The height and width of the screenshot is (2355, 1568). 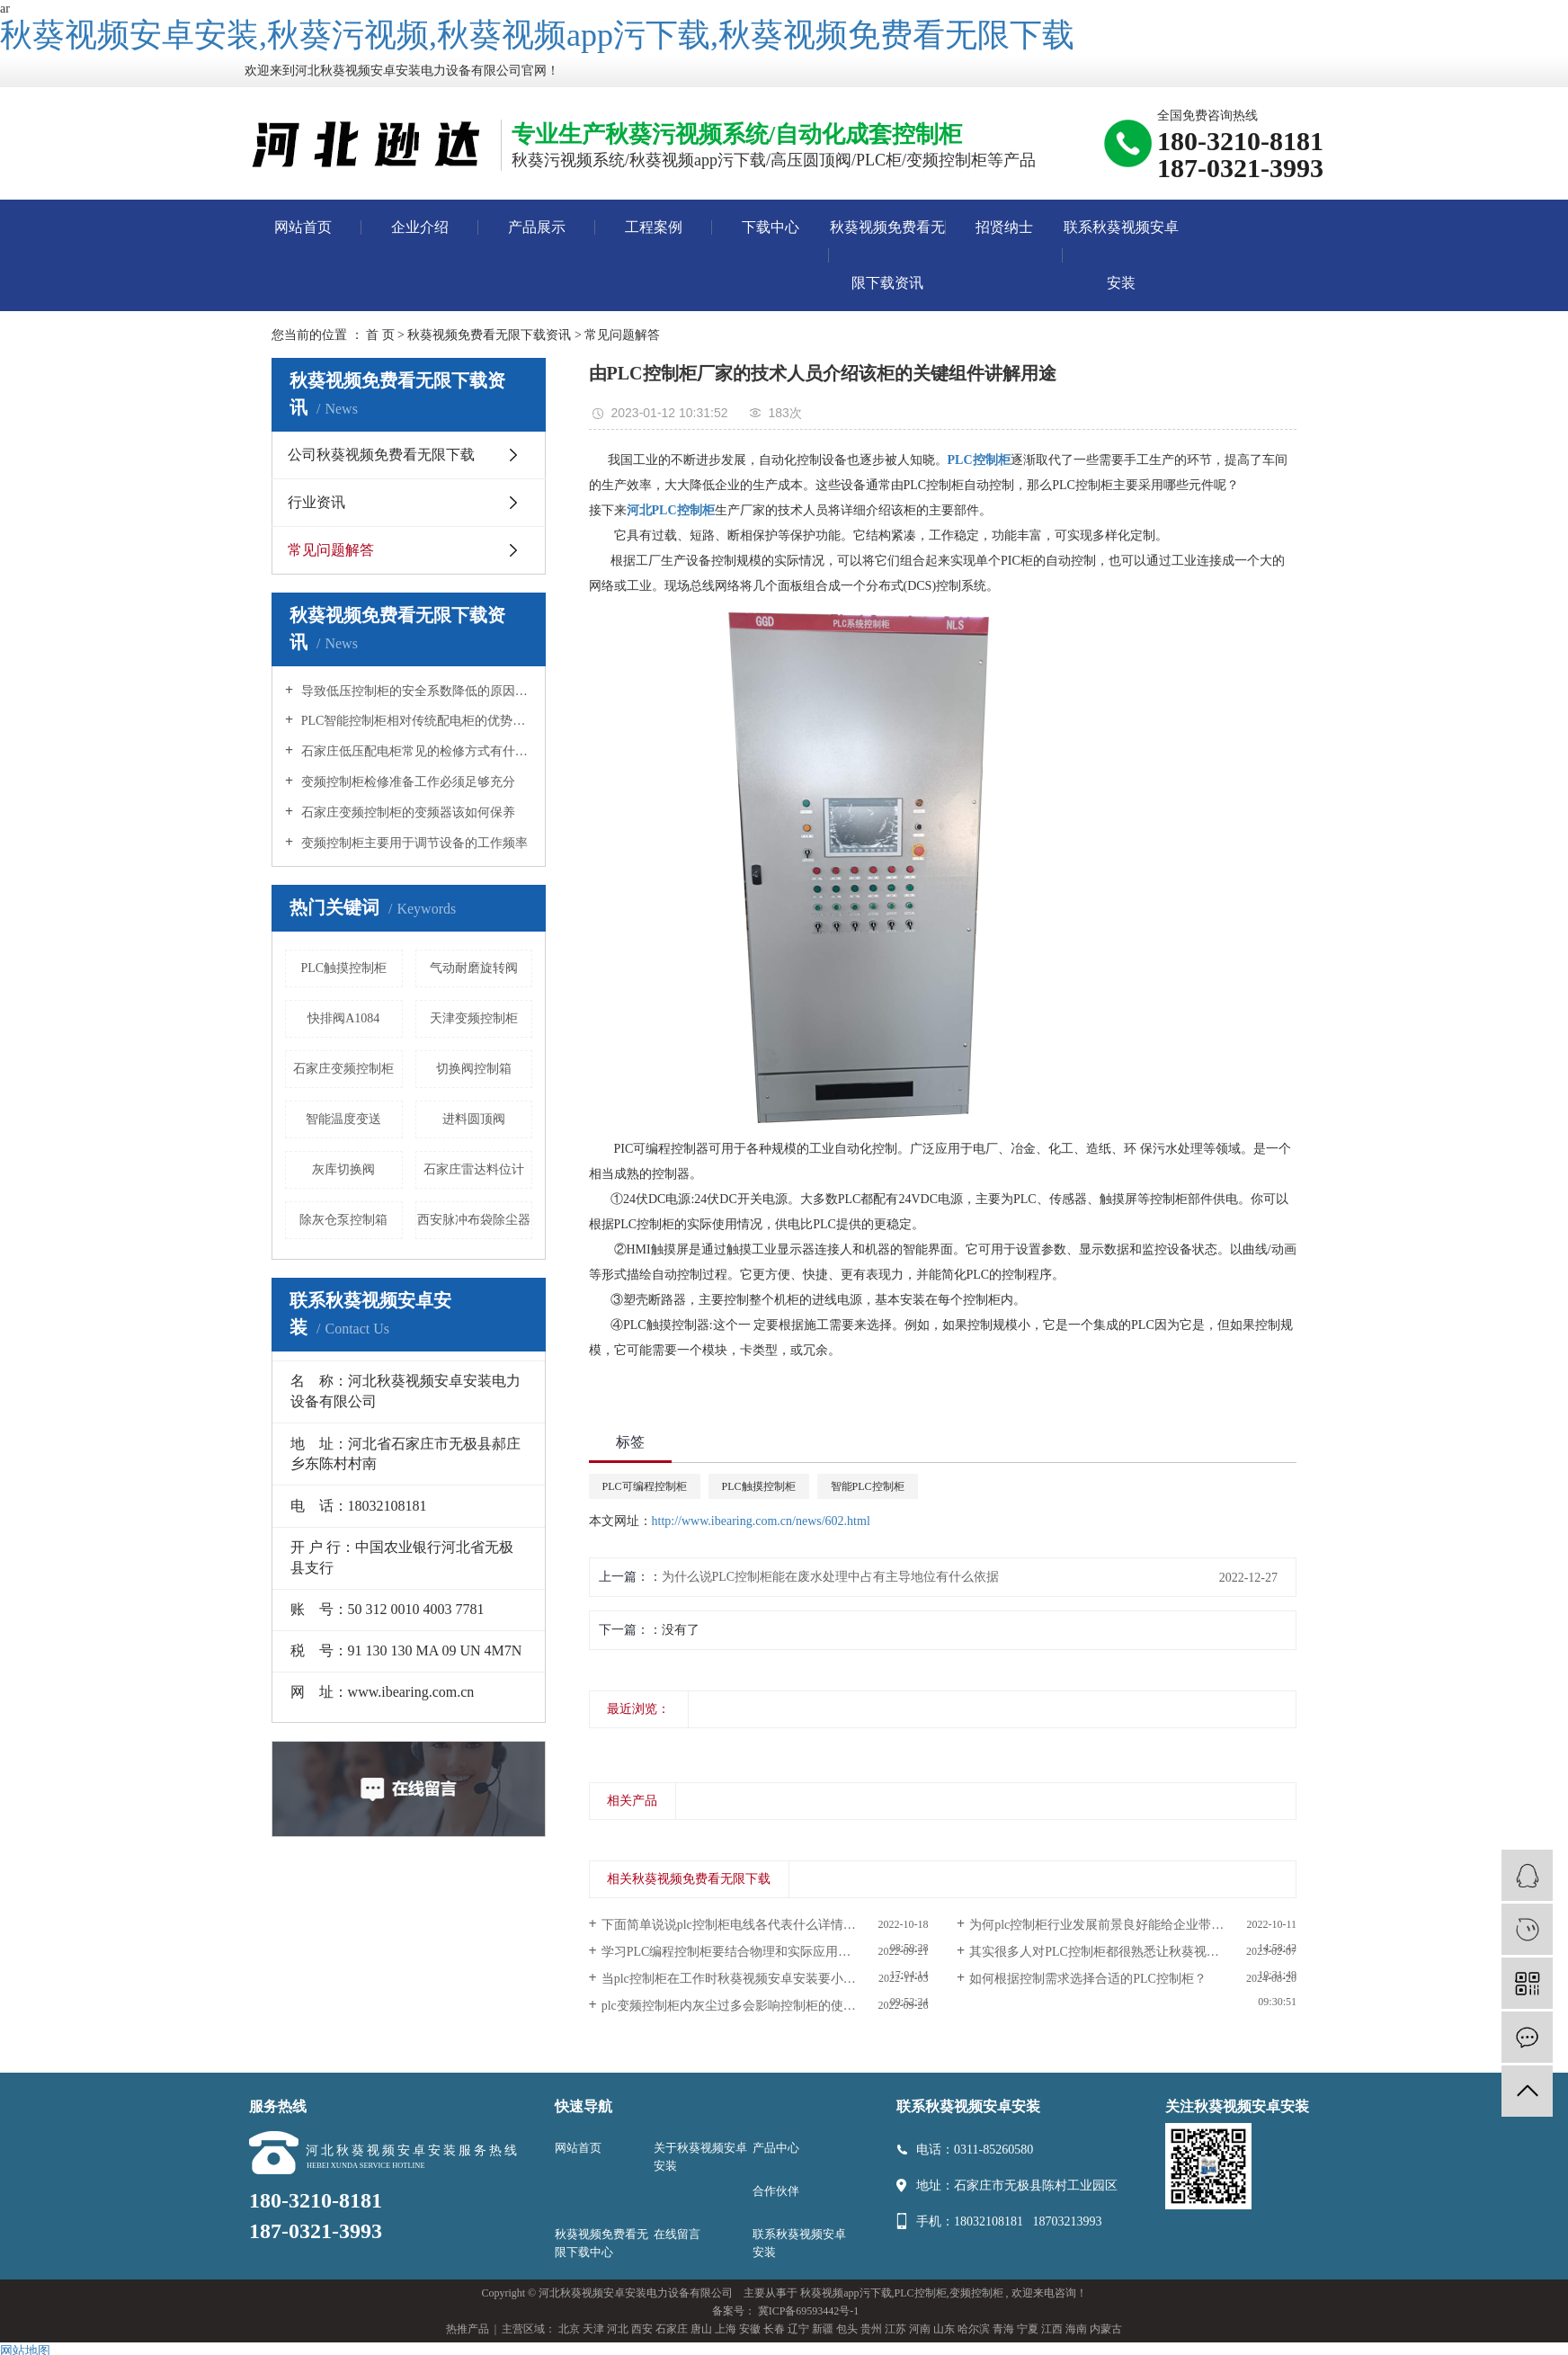 I want to click on 辽宁, so click(x=798, y=2329).